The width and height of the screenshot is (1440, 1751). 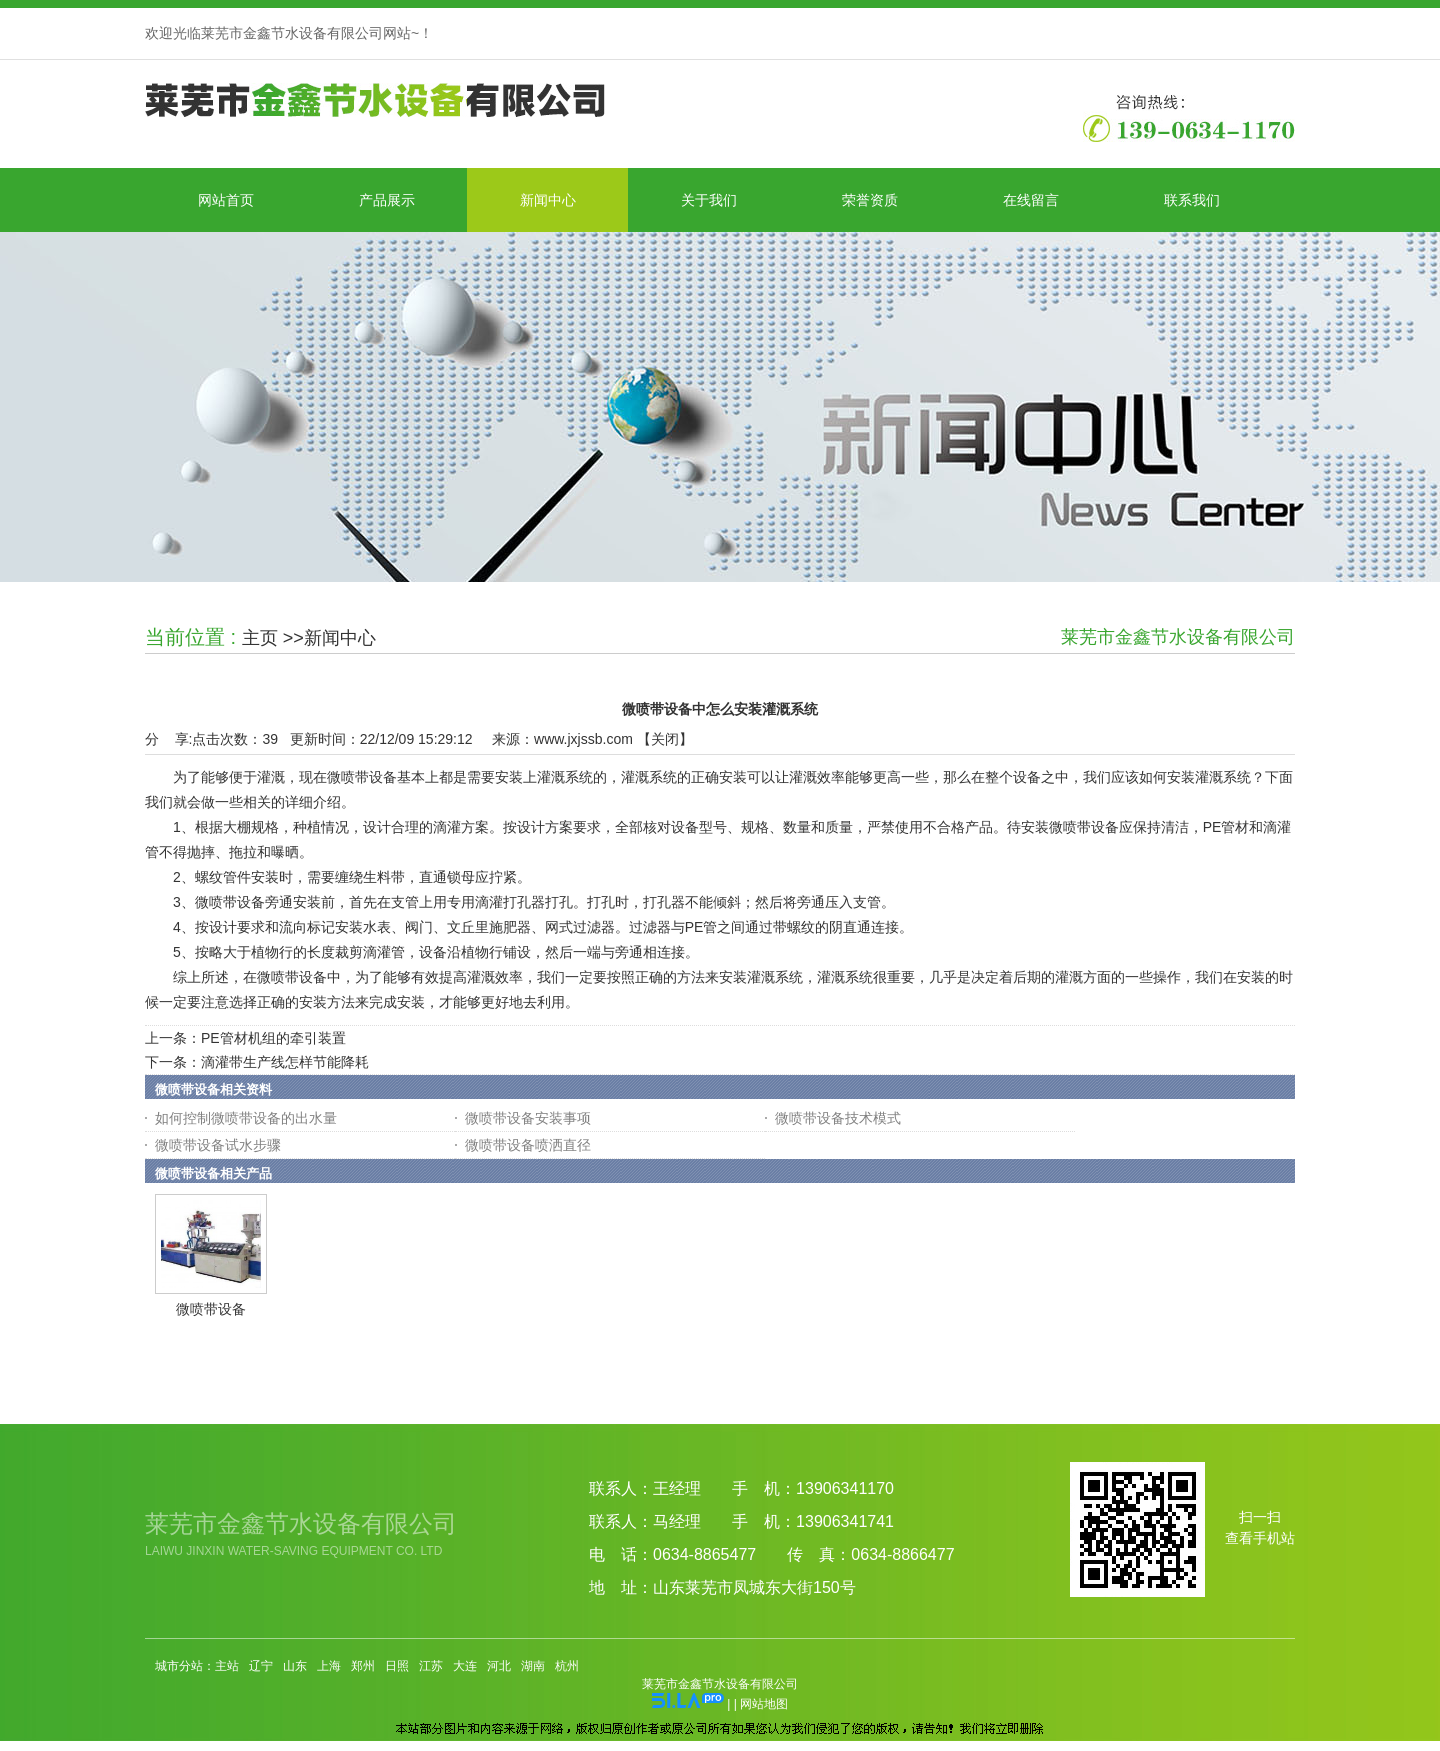 What do you see at coordinates (764, 1704) in the screenshot?
I see `网站地图` at bounding box center [764, 1704].